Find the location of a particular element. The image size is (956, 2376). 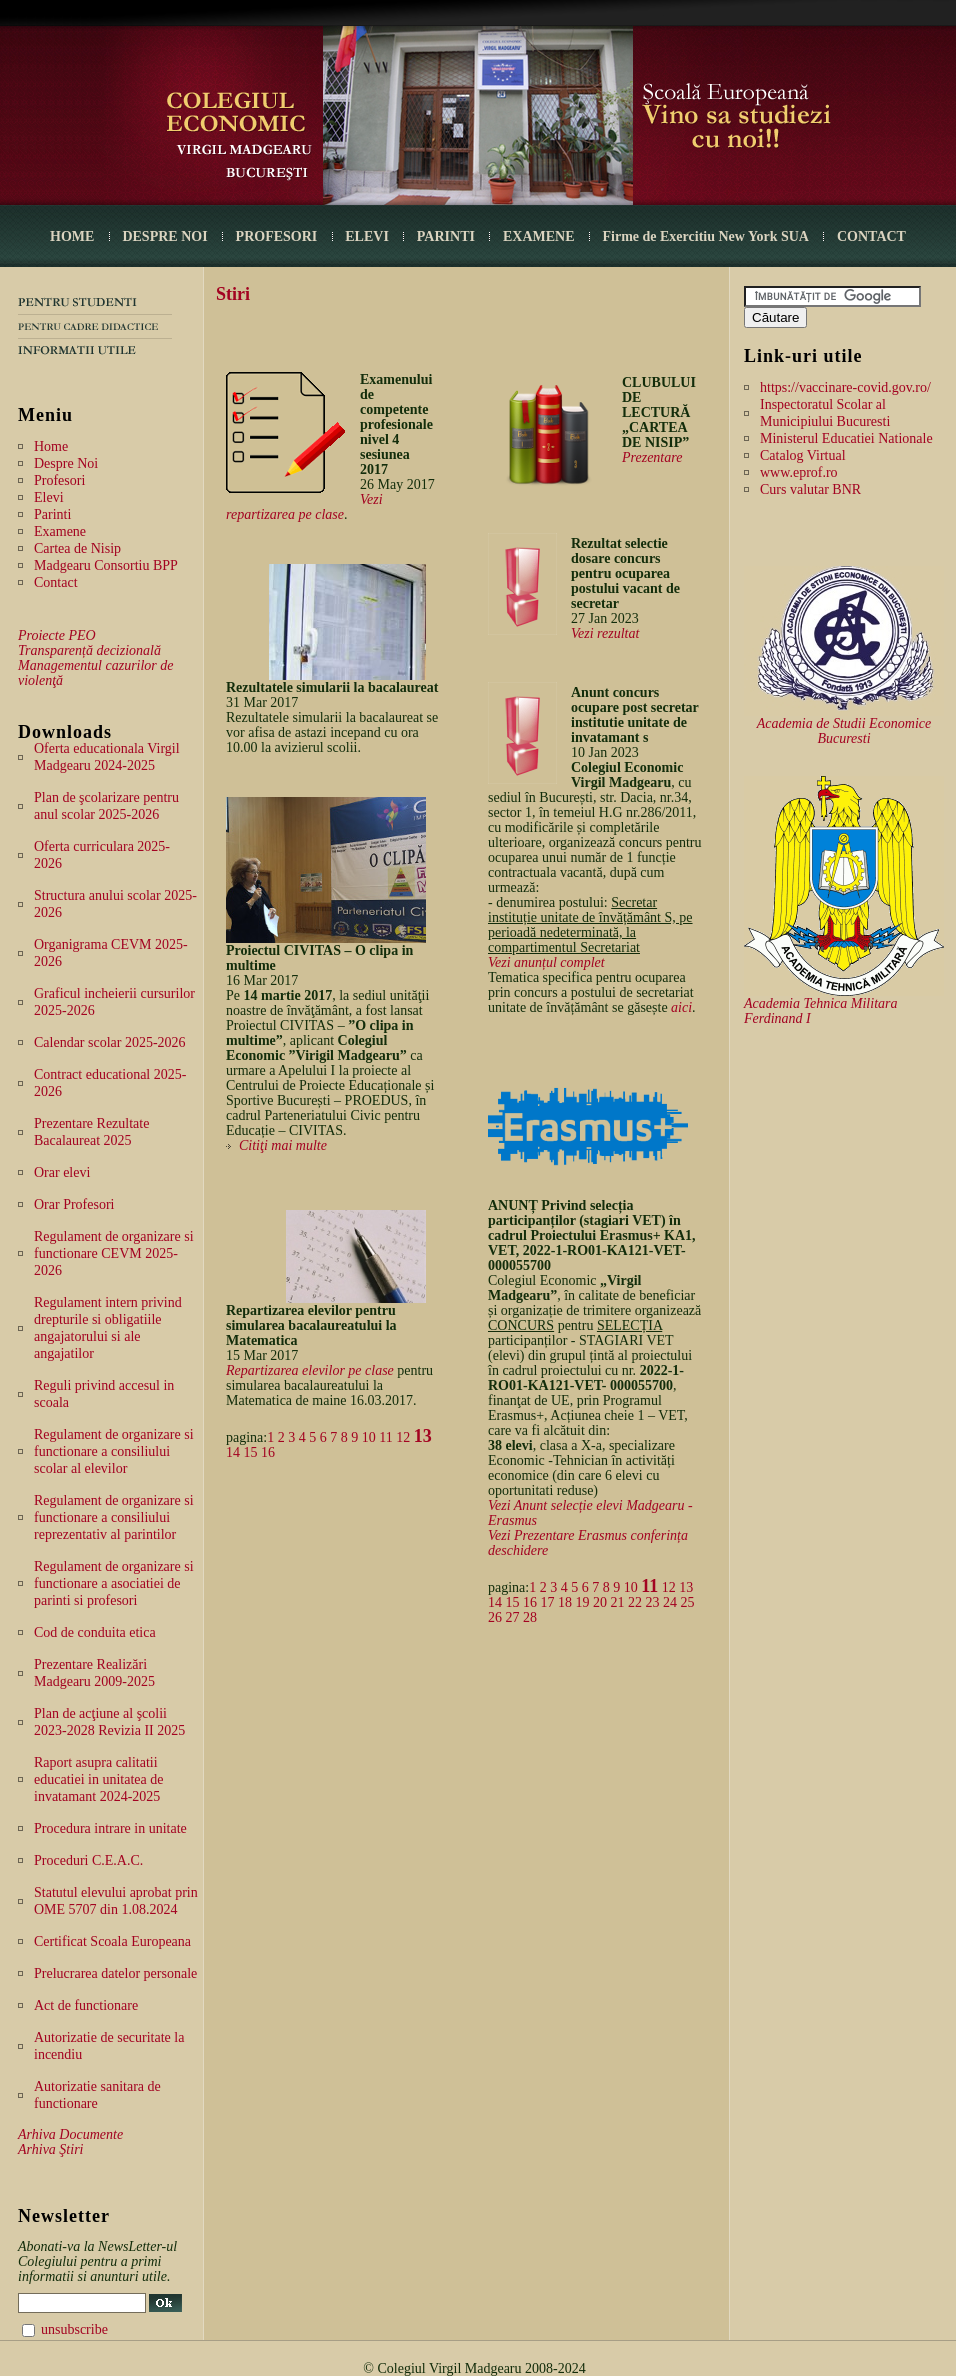

Regulament de organizare si functionare a asociatiei de parinti si profesori is located at coordinates (114, 1583).